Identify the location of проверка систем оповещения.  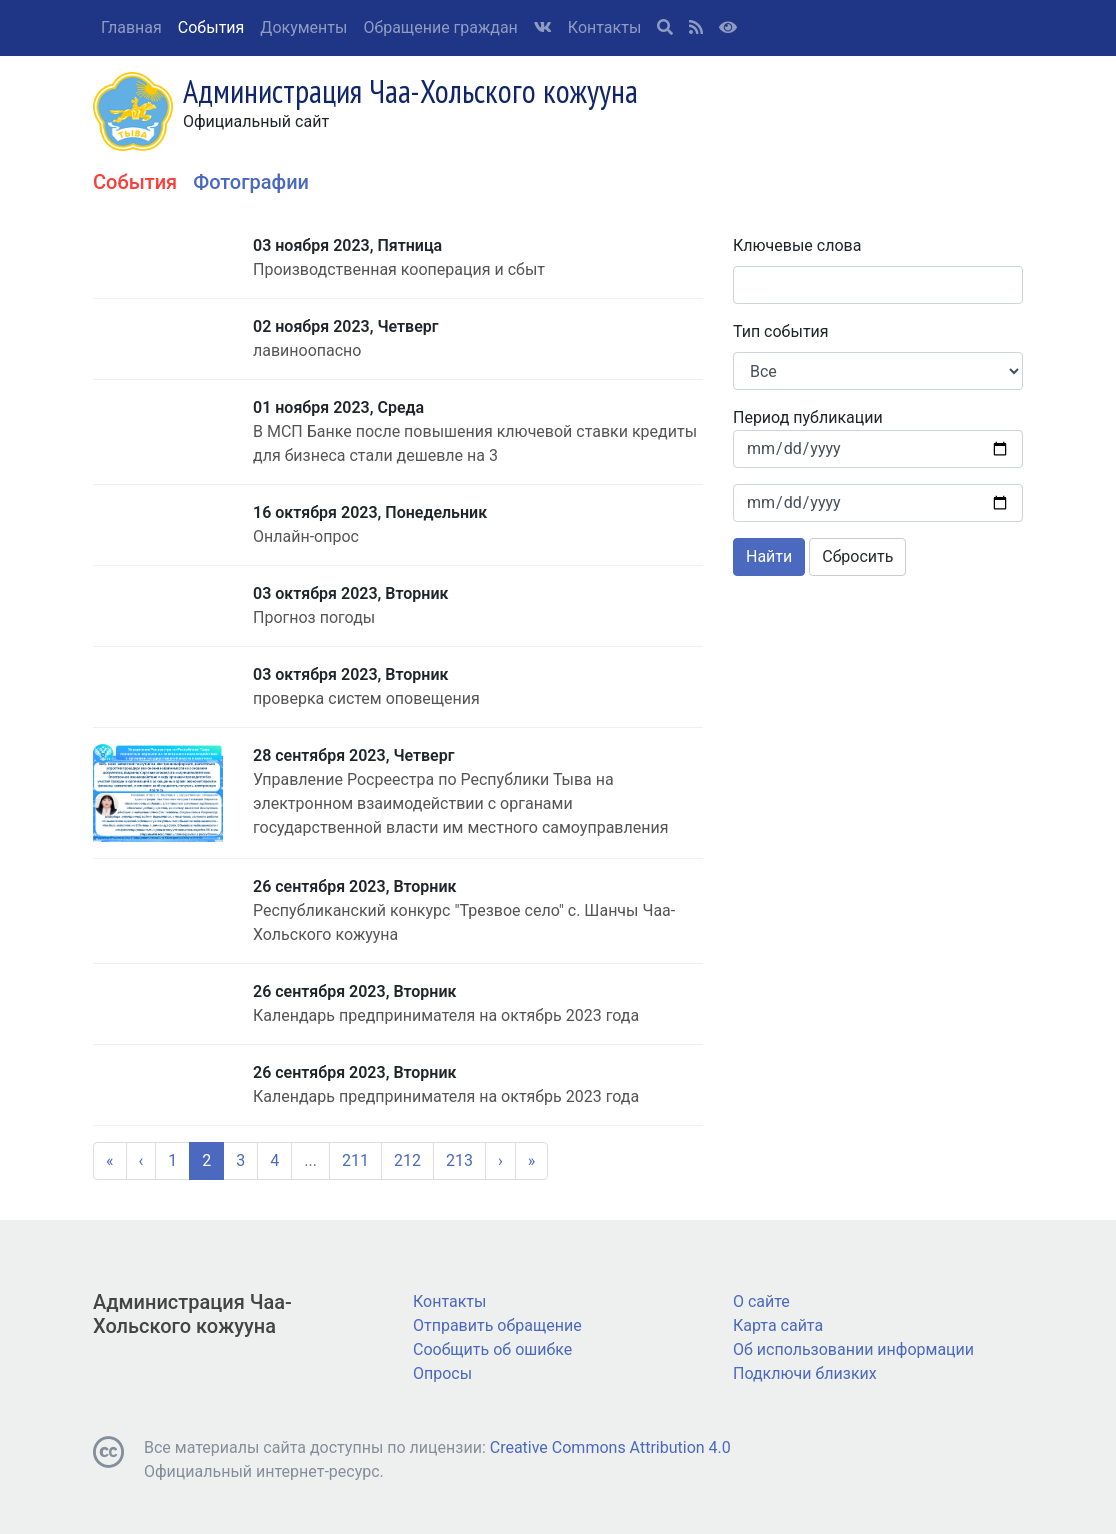
(366, 698).